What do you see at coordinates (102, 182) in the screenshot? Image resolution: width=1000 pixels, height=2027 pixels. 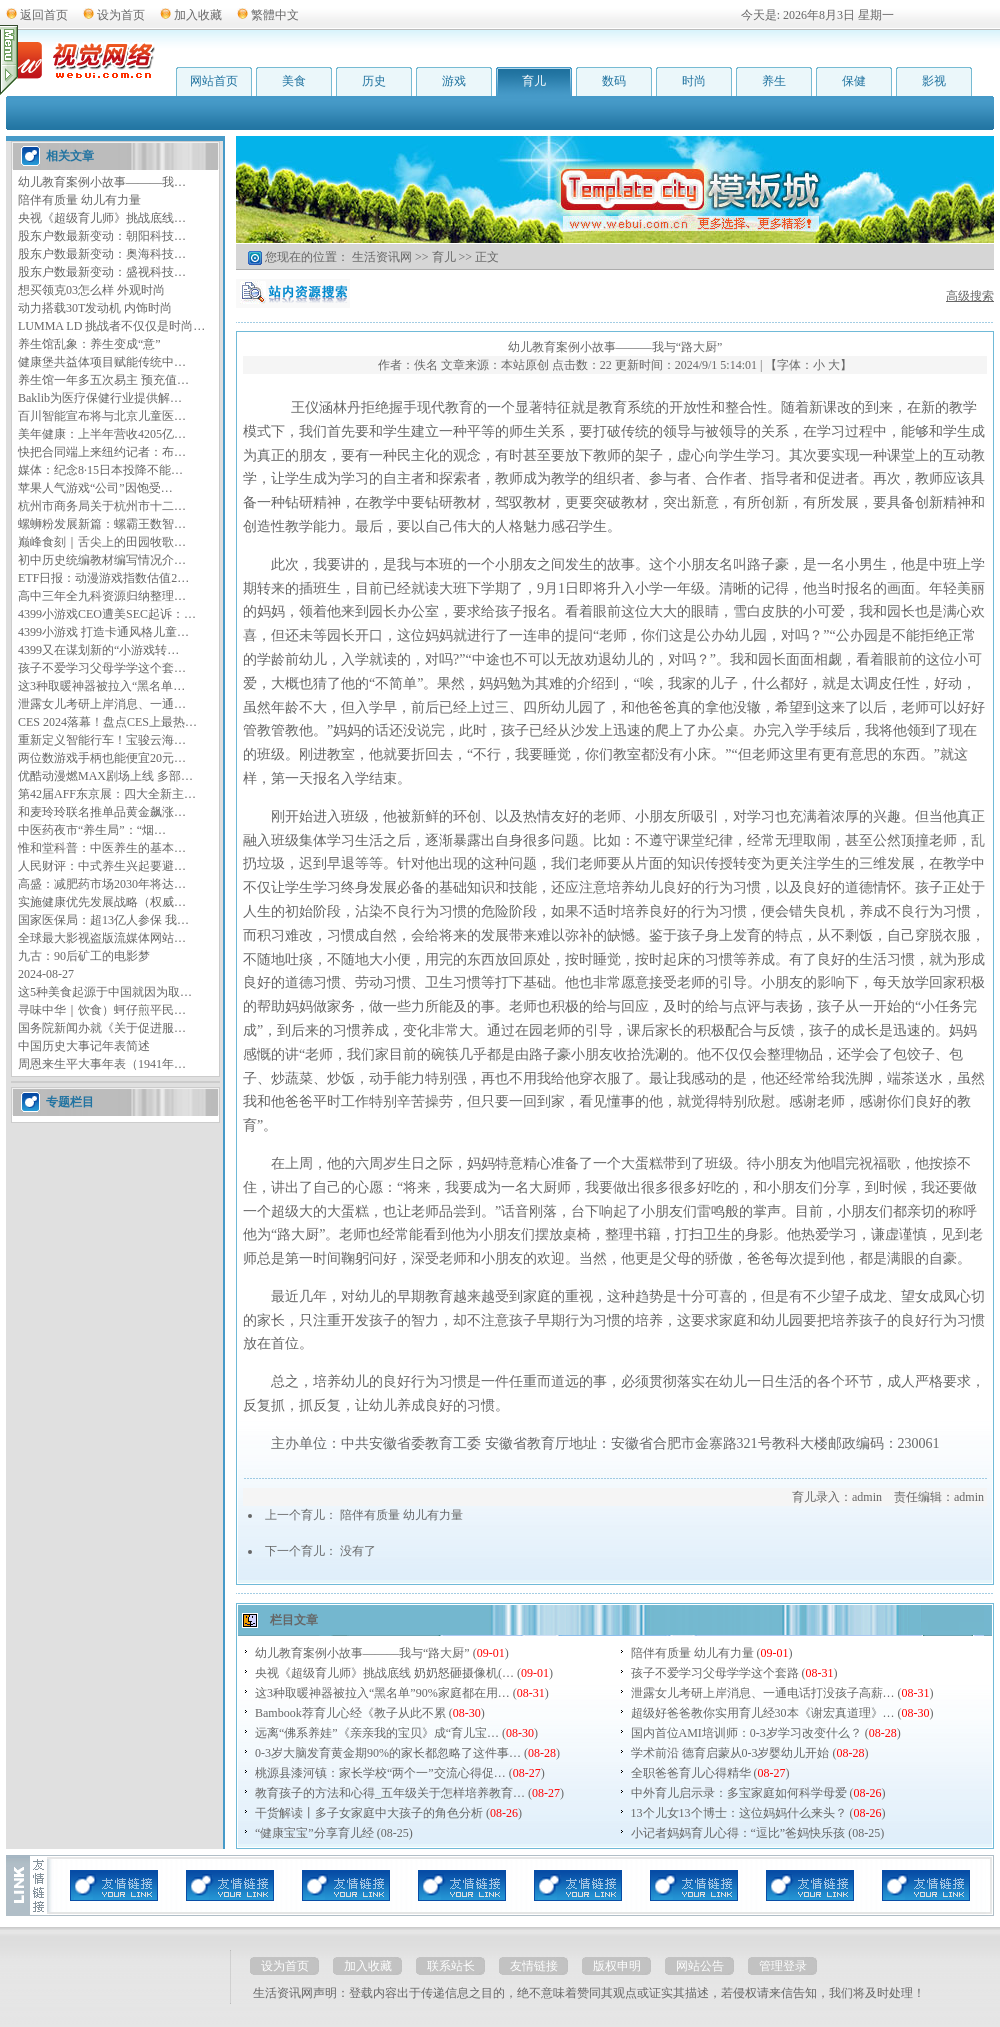 I see `幼儿教育案例小故事———我…` at bounding box center [102, 182].